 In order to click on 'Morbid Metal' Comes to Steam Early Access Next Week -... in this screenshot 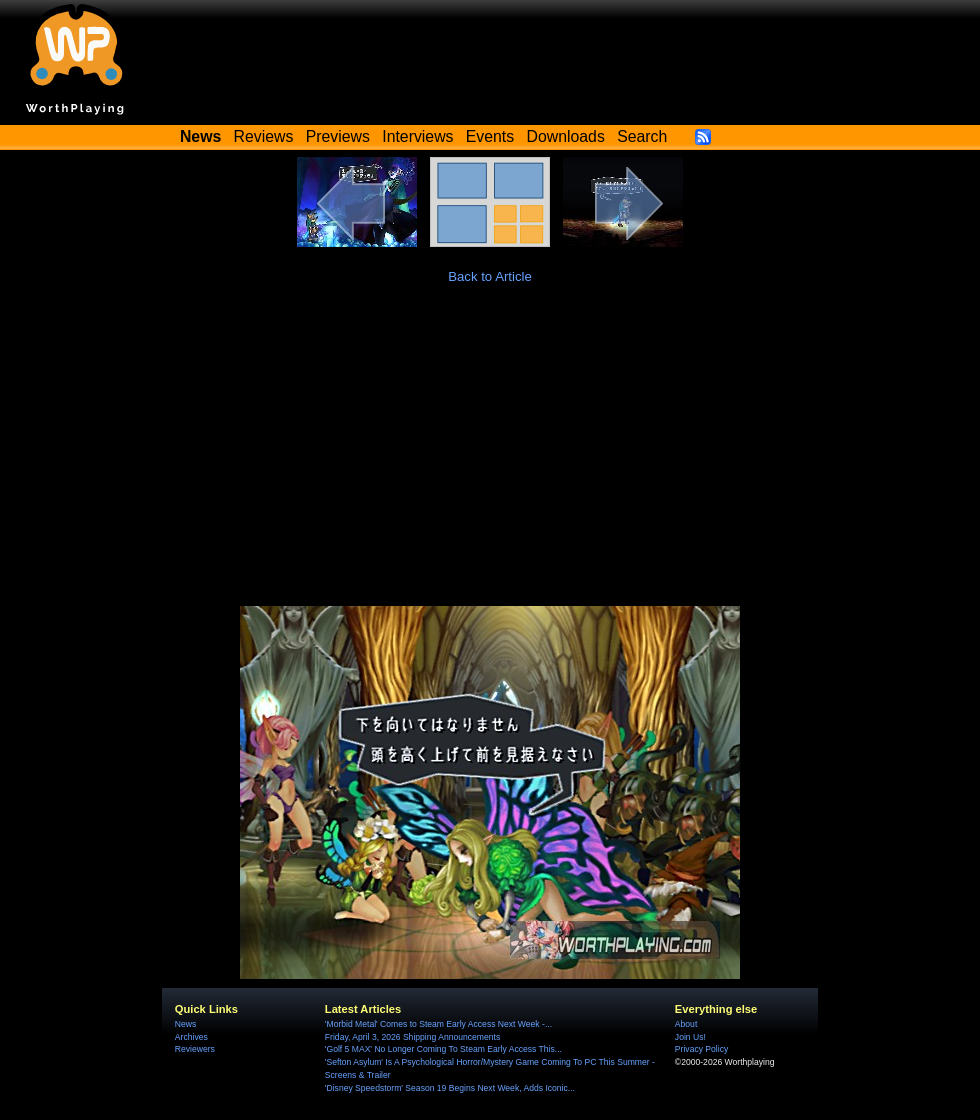, I will do `click(438, 1024)`.